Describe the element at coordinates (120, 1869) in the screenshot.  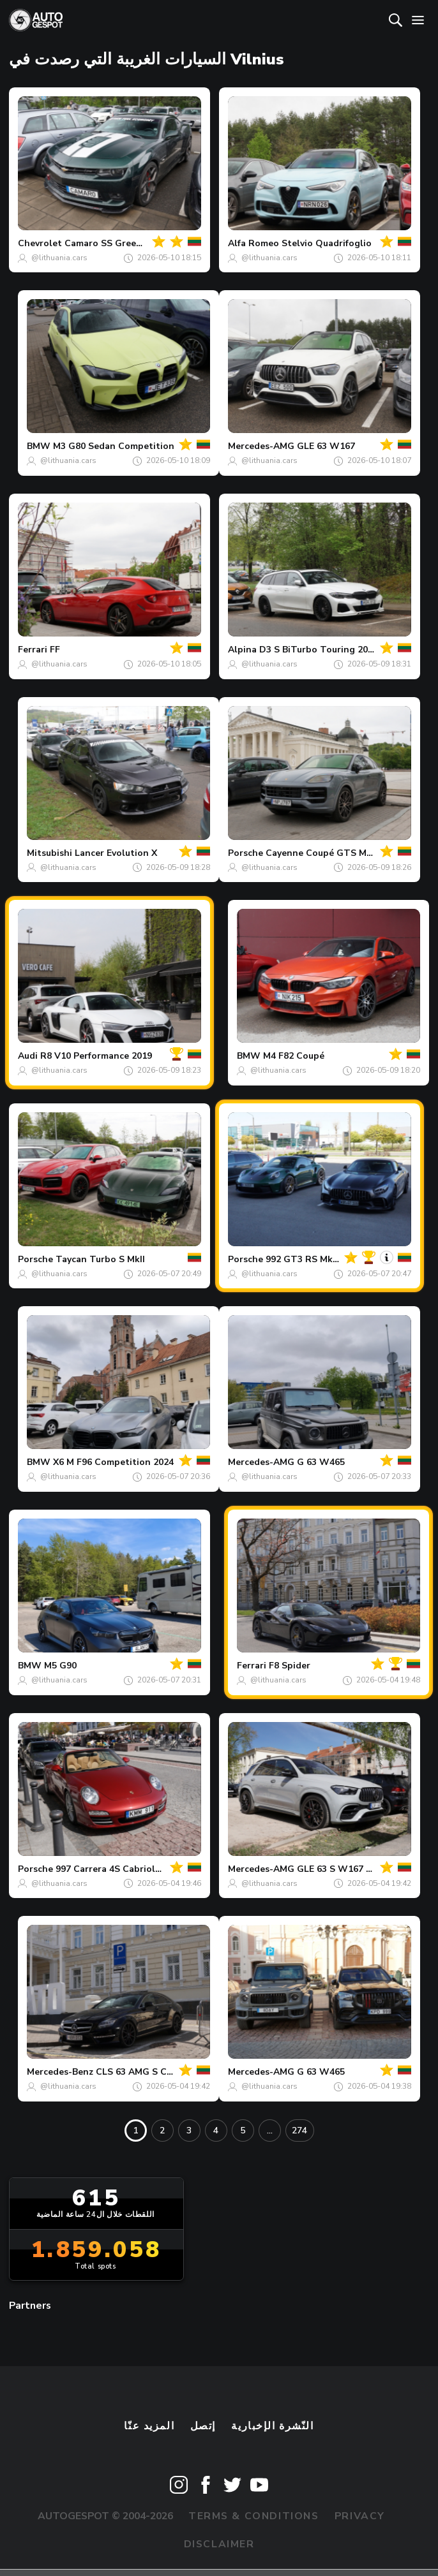
I see `997 Carrera 4S Cabriolet MkII` at that location.